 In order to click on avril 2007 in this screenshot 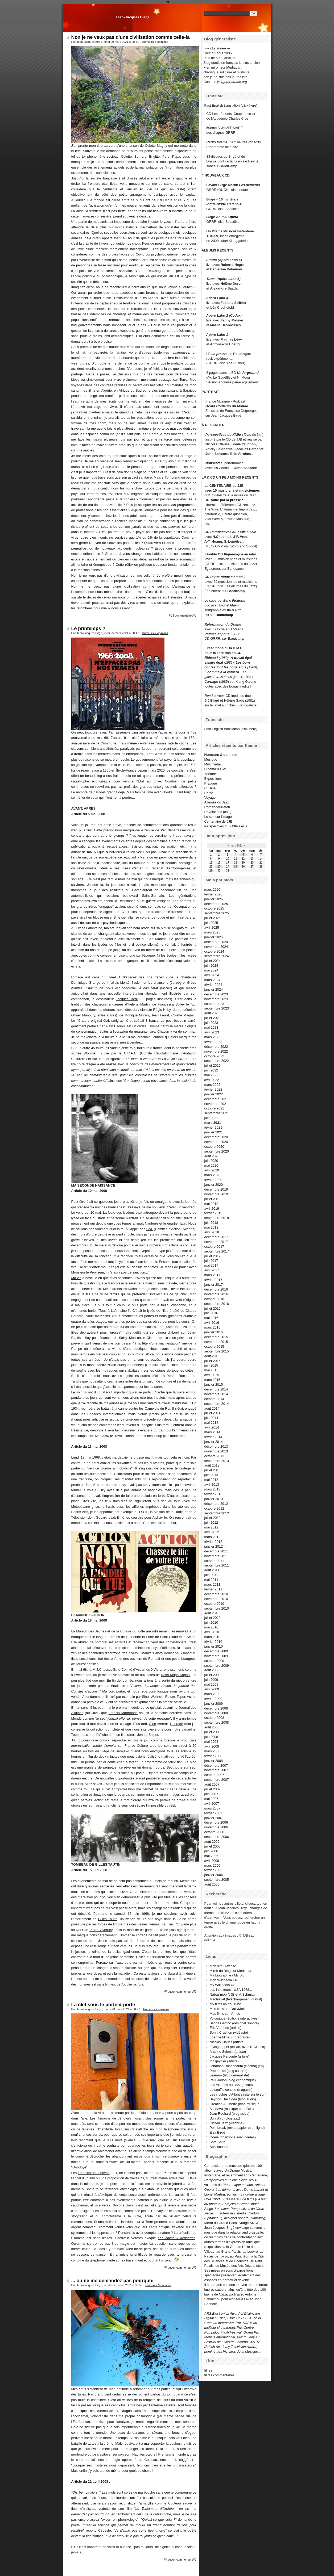, I will do `click(211, 1804)`.